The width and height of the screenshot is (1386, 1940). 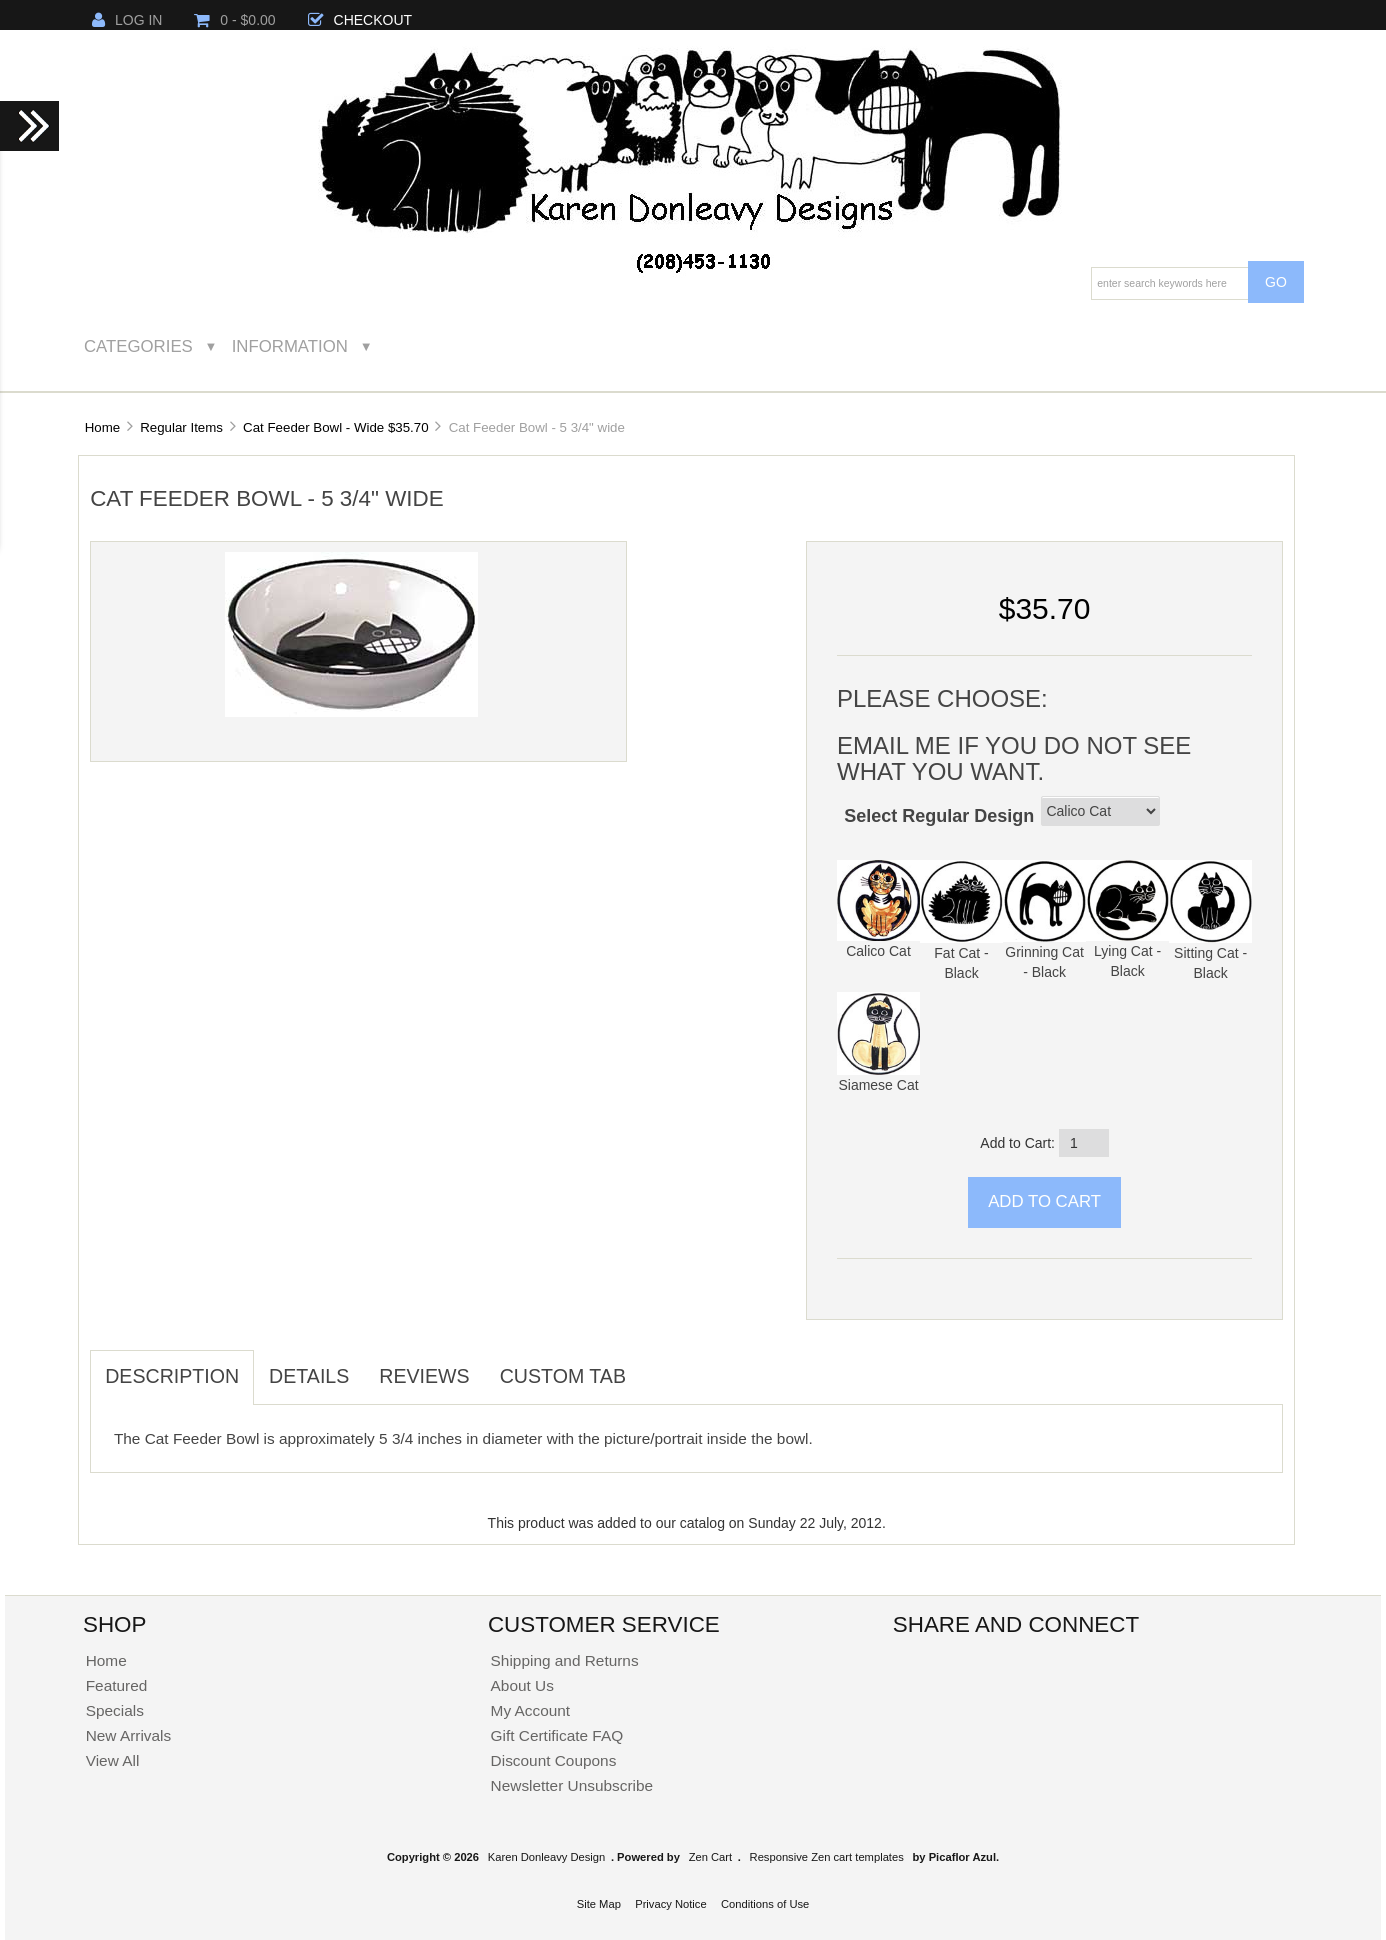 What do you see at coordinates (939, 816) in the screenshot?
I see `Select Regular Design` at bounding box center [939, 816].